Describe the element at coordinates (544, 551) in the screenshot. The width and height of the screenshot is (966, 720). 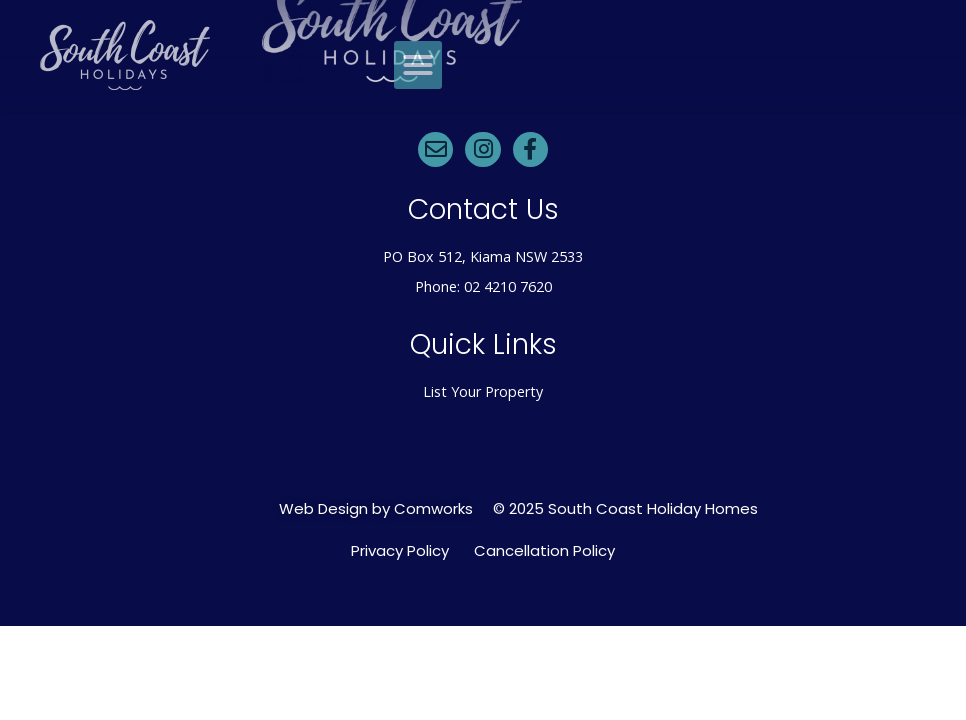
I see `Cancellation Policy` at that location.